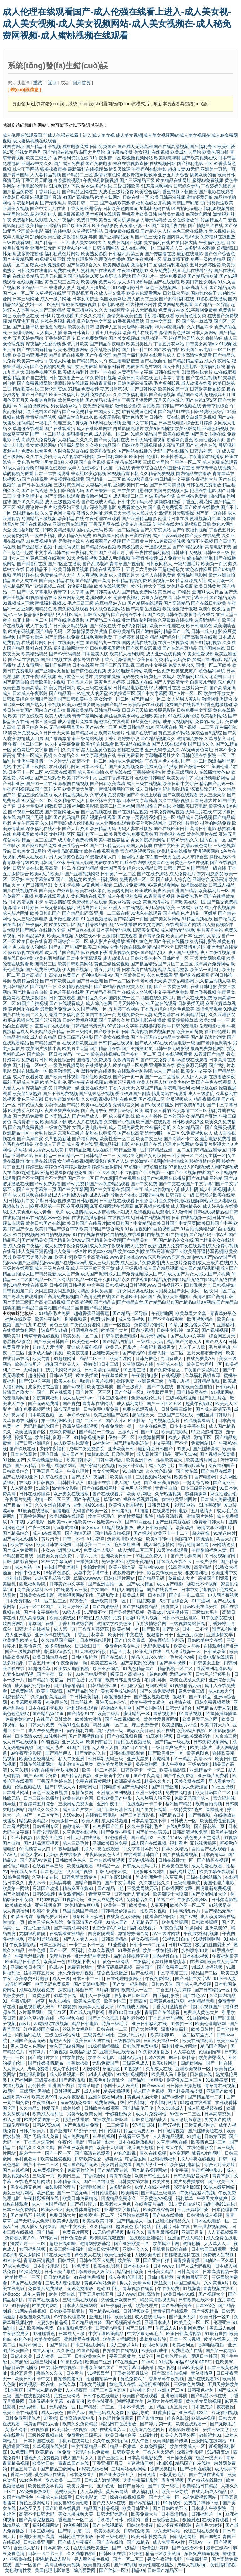  What do you see at coordinates (194, 1014) in the screenshot?
I see `欧美精品福利` at bounding box center [194, 1014].